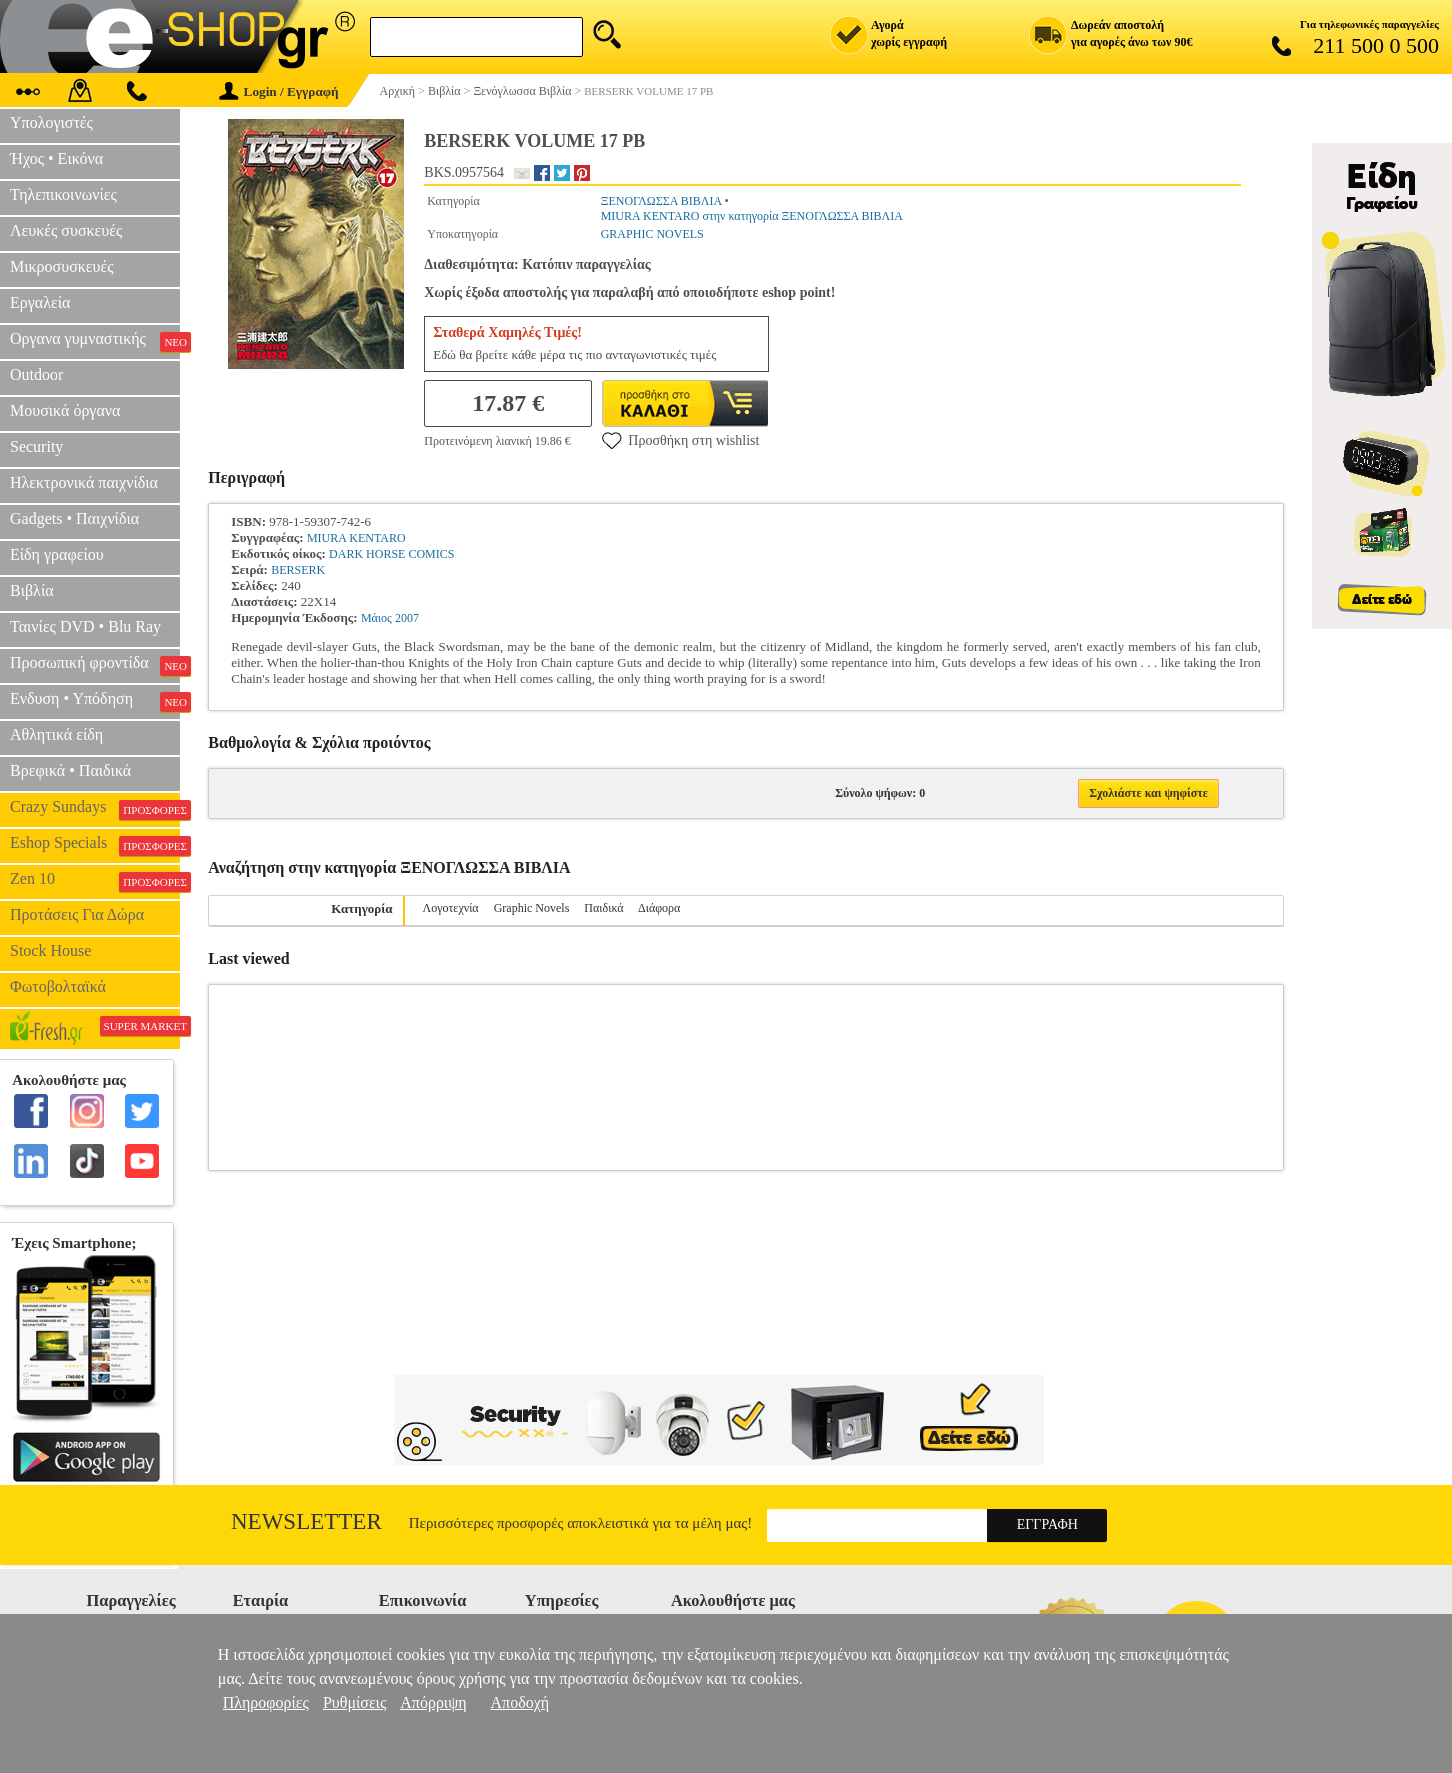  Describe the element at coordinates (407, 618) in the screenshot. I see `2007` at that location.